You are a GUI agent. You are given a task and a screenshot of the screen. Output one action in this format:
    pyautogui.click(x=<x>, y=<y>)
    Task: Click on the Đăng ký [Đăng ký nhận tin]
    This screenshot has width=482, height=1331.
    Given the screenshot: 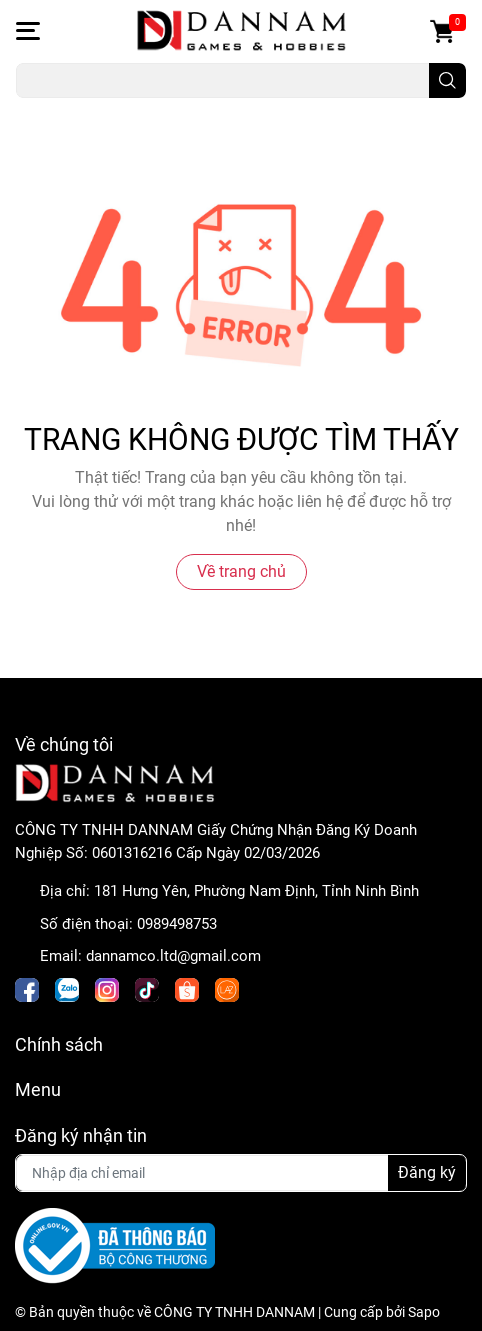 What is the action you would take?
    pyautogui.click(x=427, y=1172)
    